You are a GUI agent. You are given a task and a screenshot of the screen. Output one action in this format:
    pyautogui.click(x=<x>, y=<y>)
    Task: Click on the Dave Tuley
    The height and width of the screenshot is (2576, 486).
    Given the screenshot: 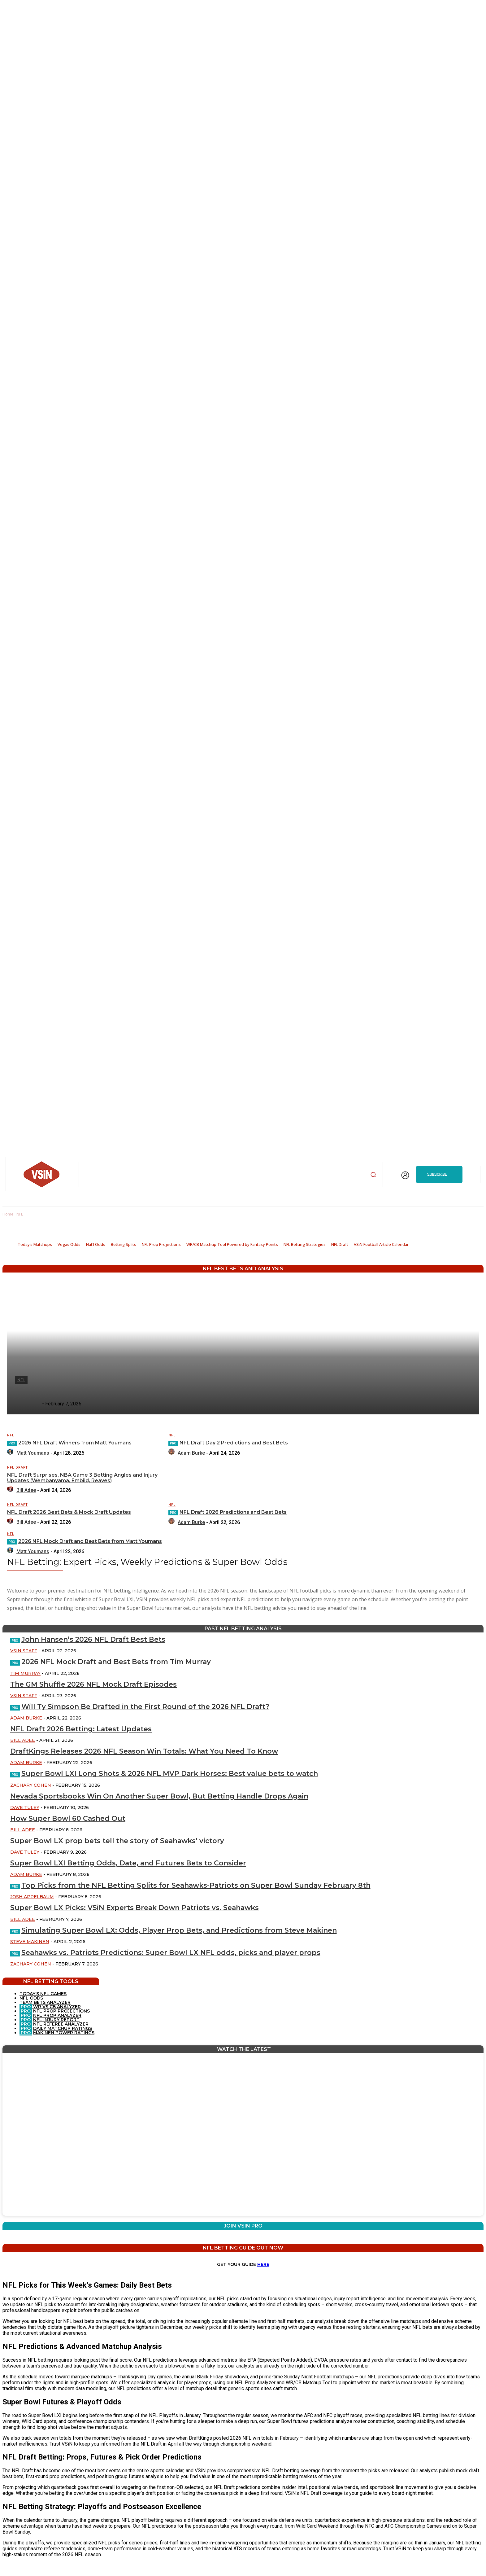 What is the action you would take?
    pyautogui.click(x=24, y=1807)
    